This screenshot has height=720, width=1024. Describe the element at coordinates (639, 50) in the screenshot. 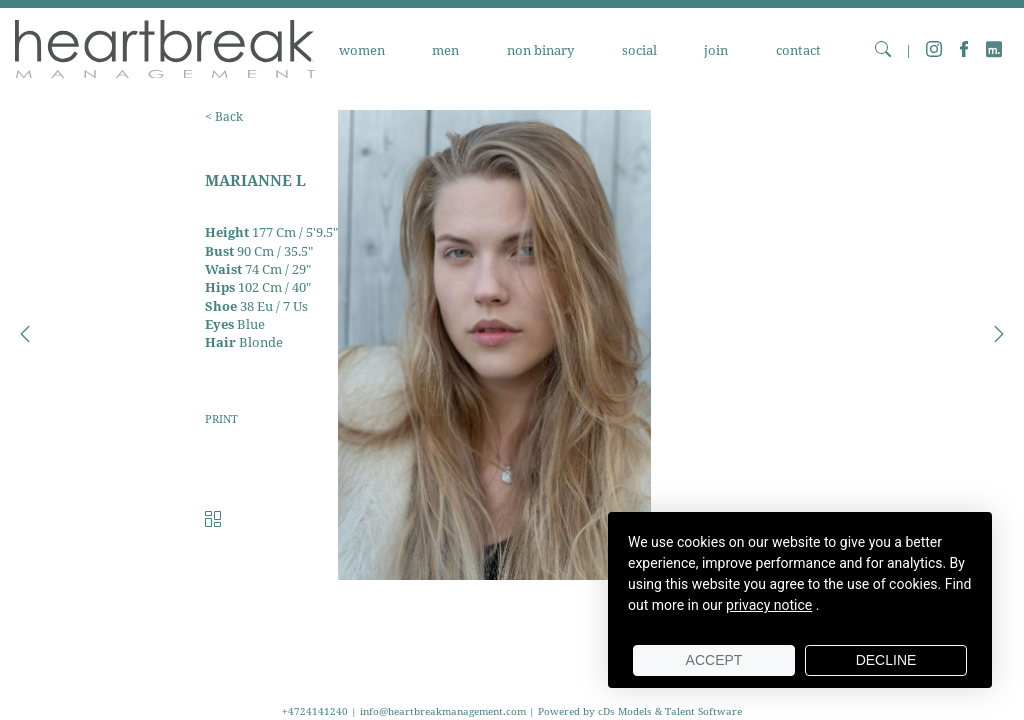

I see `SOCIAL` at that location.